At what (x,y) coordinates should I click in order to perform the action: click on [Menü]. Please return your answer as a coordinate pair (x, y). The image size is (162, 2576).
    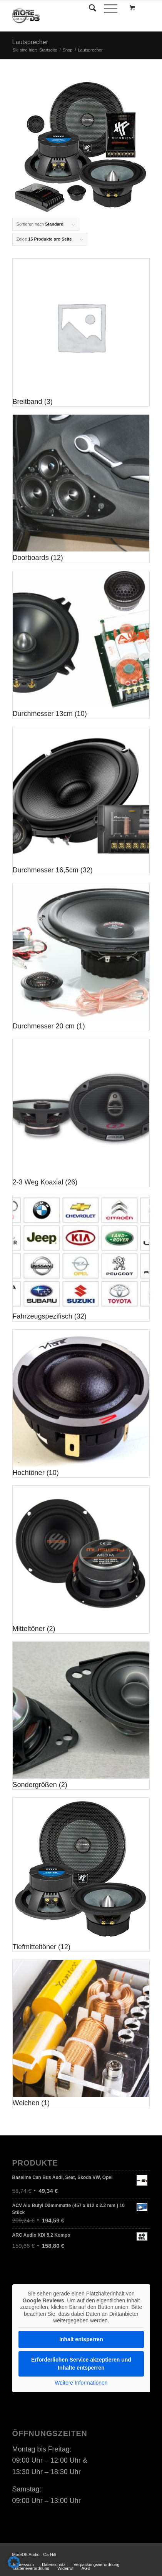
    Looking at the image, I should click on (106, 8).